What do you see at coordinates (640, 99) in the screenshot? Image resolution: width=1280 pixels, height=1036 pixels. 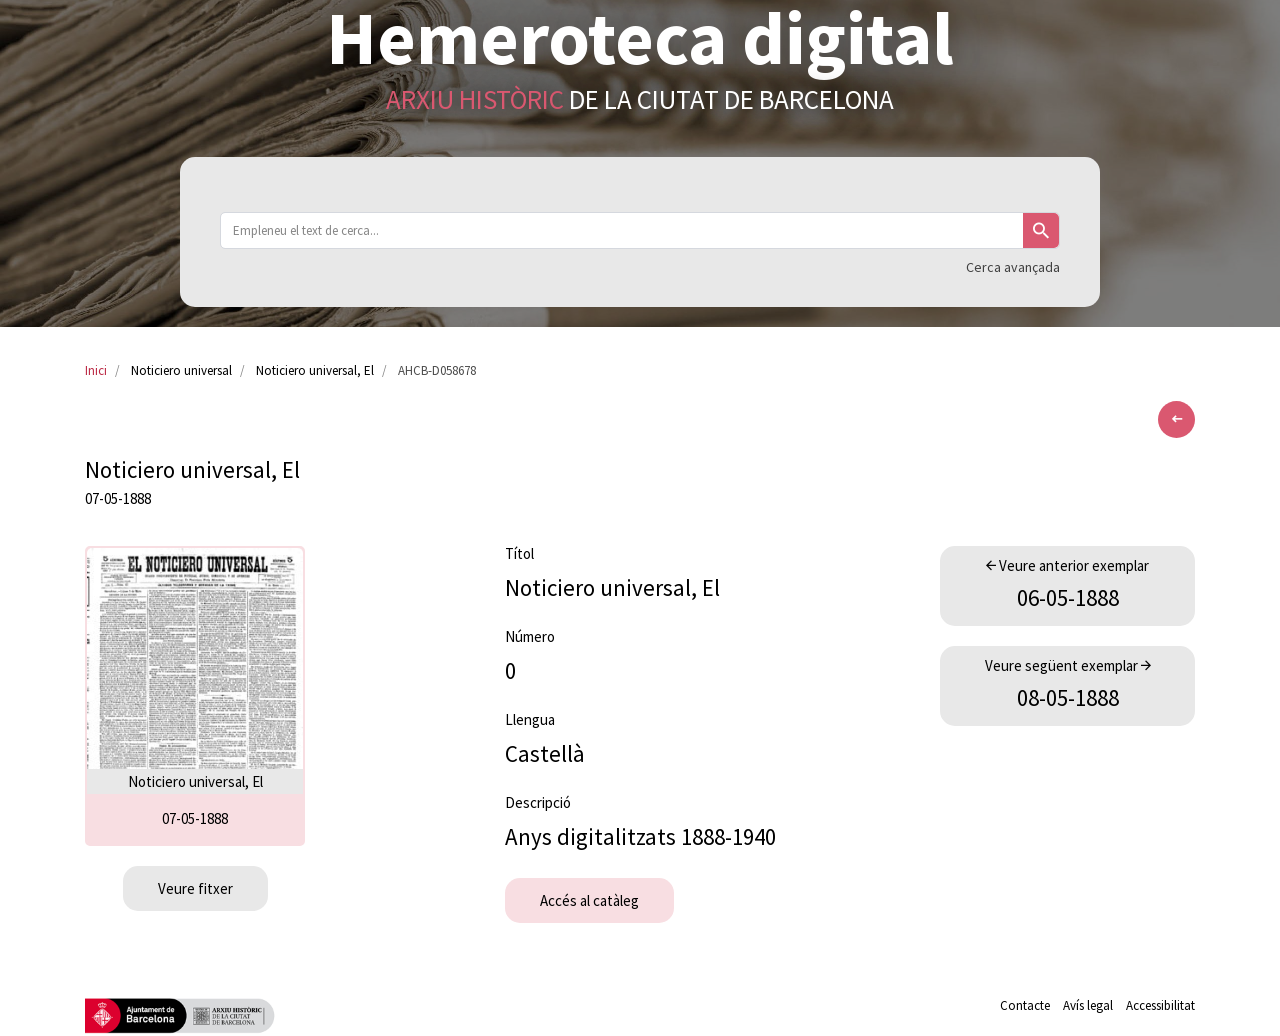 I see `de la Ciutat de Barcelona` at bounding box center [640, 99].